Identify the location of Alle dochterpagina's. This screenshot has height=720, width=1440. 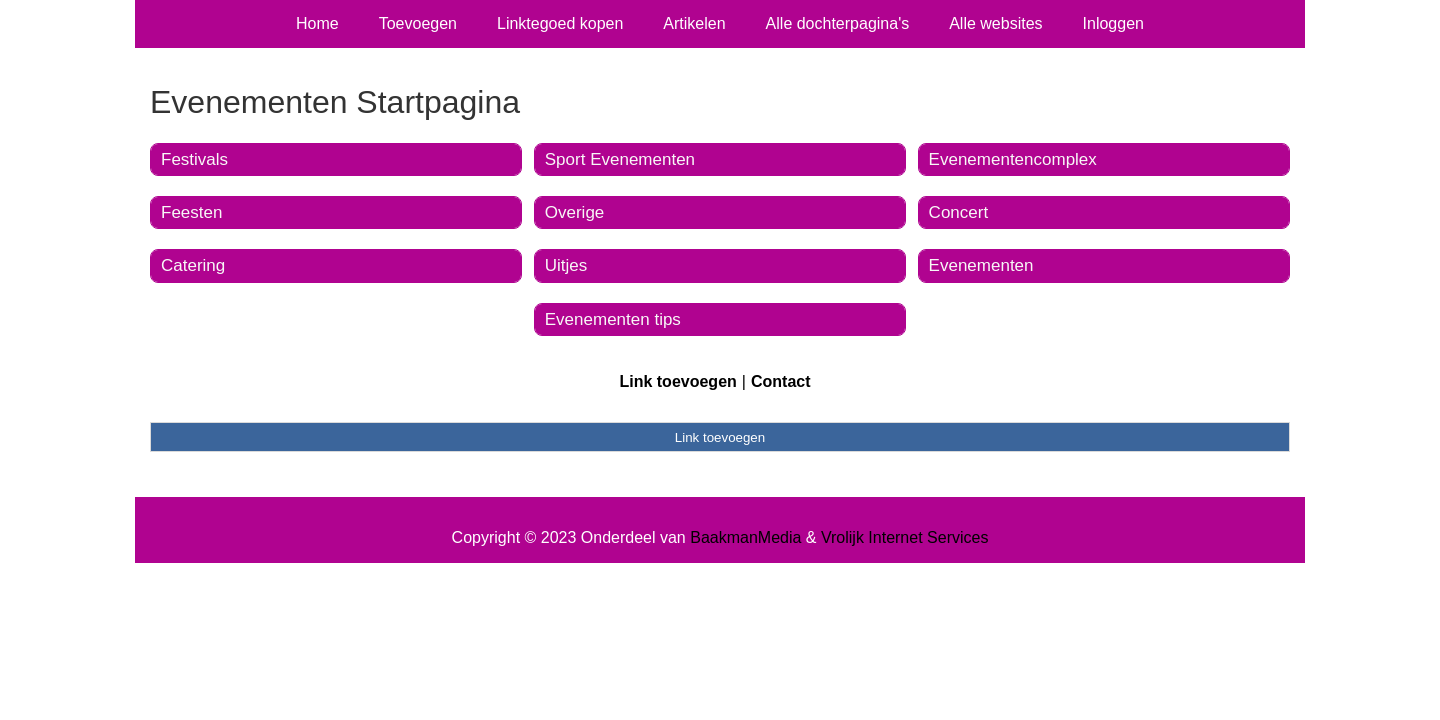
(838, 23).